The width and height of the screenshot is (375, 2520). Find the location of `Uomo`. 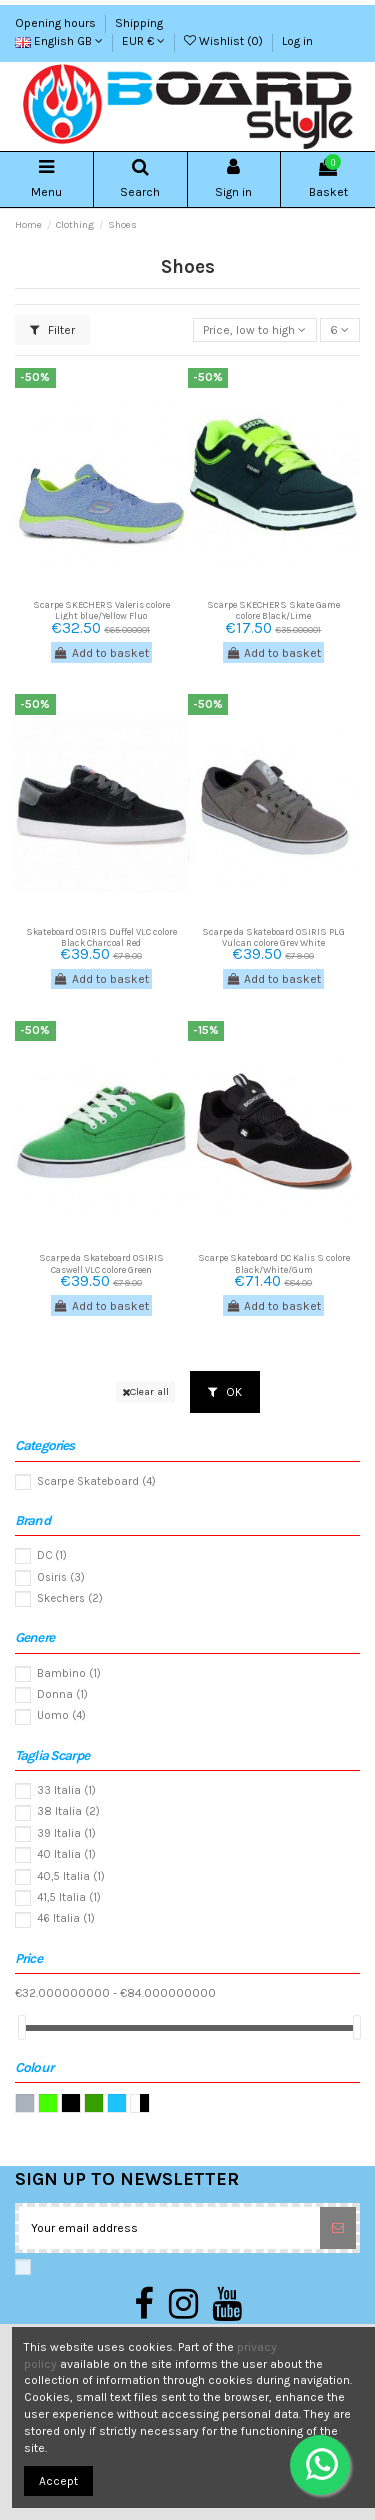

Uomo is located at coordinates (61, 1715).